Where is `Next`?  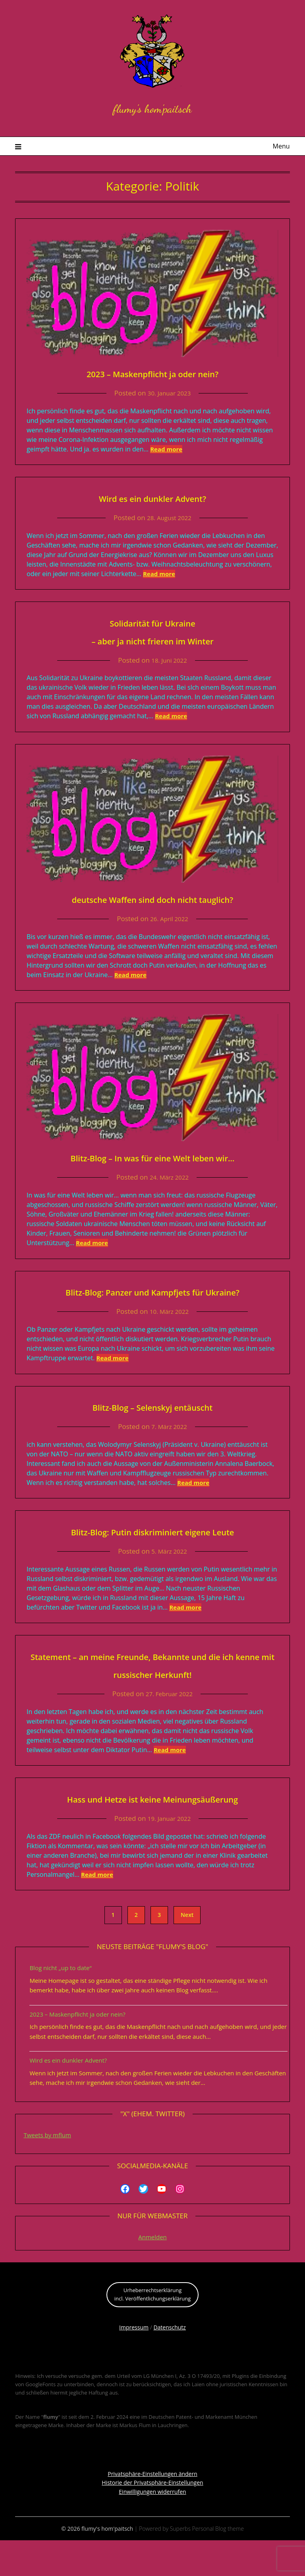
Next is located at coordinates (187, 1950).